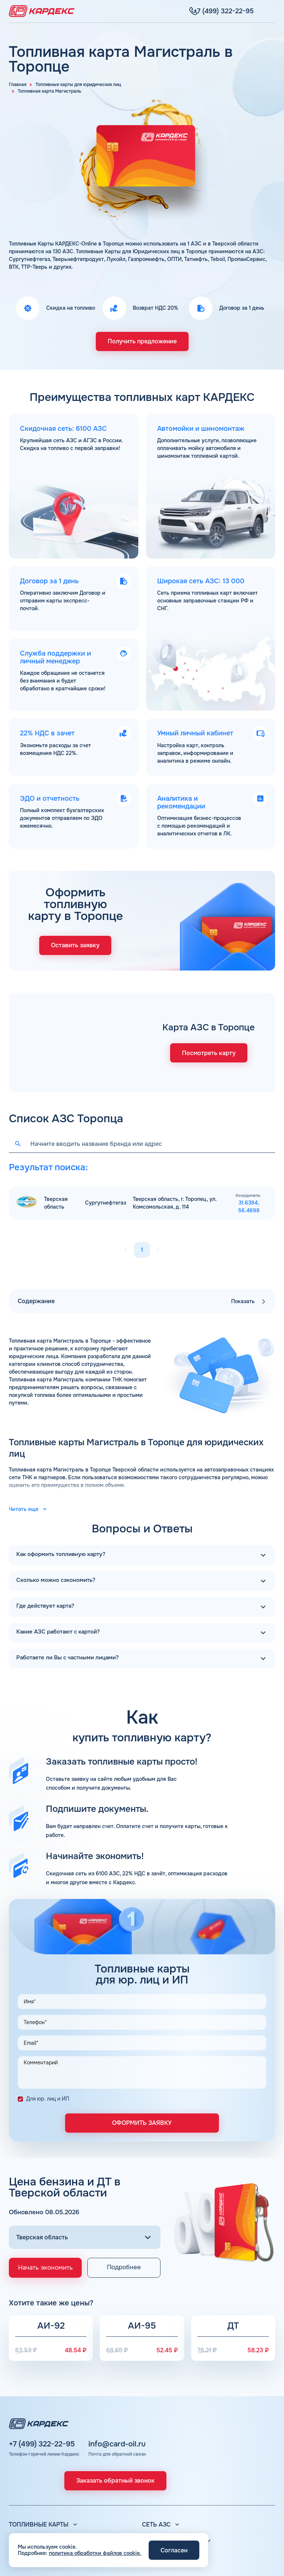 The image size is (284, 2576). What do you see at coordinates (173, 2550) in the screenshot?
I see `Согласен` at bounding box center [173, 2550].